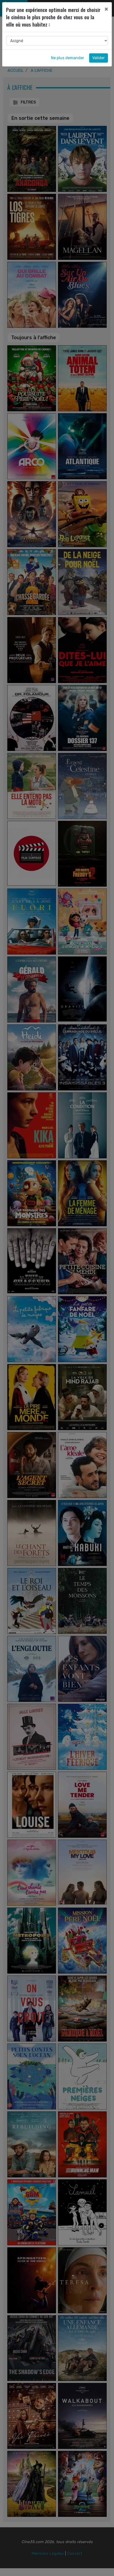  Describe the element at coordinates (67, 58) in the screenshot. I see `Ne plus demander` at that location.